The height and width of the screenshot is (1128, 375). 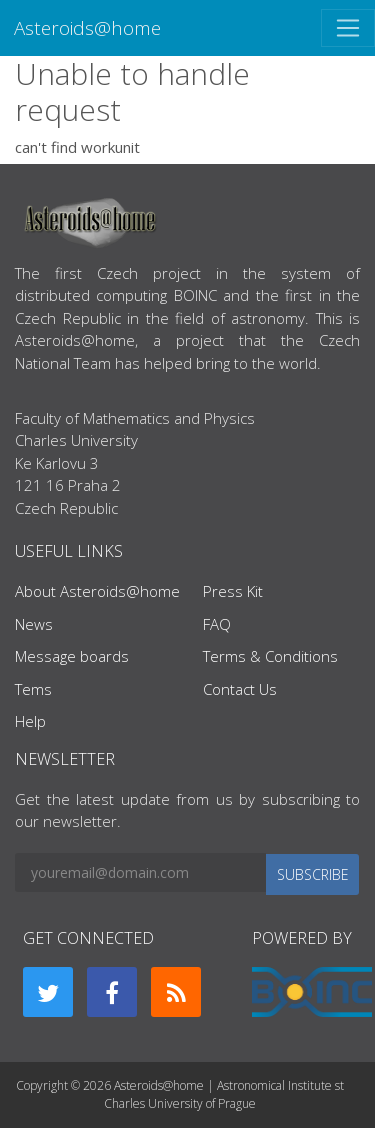 I want to click on [Toggle navigation], so click(x=348, y=28).